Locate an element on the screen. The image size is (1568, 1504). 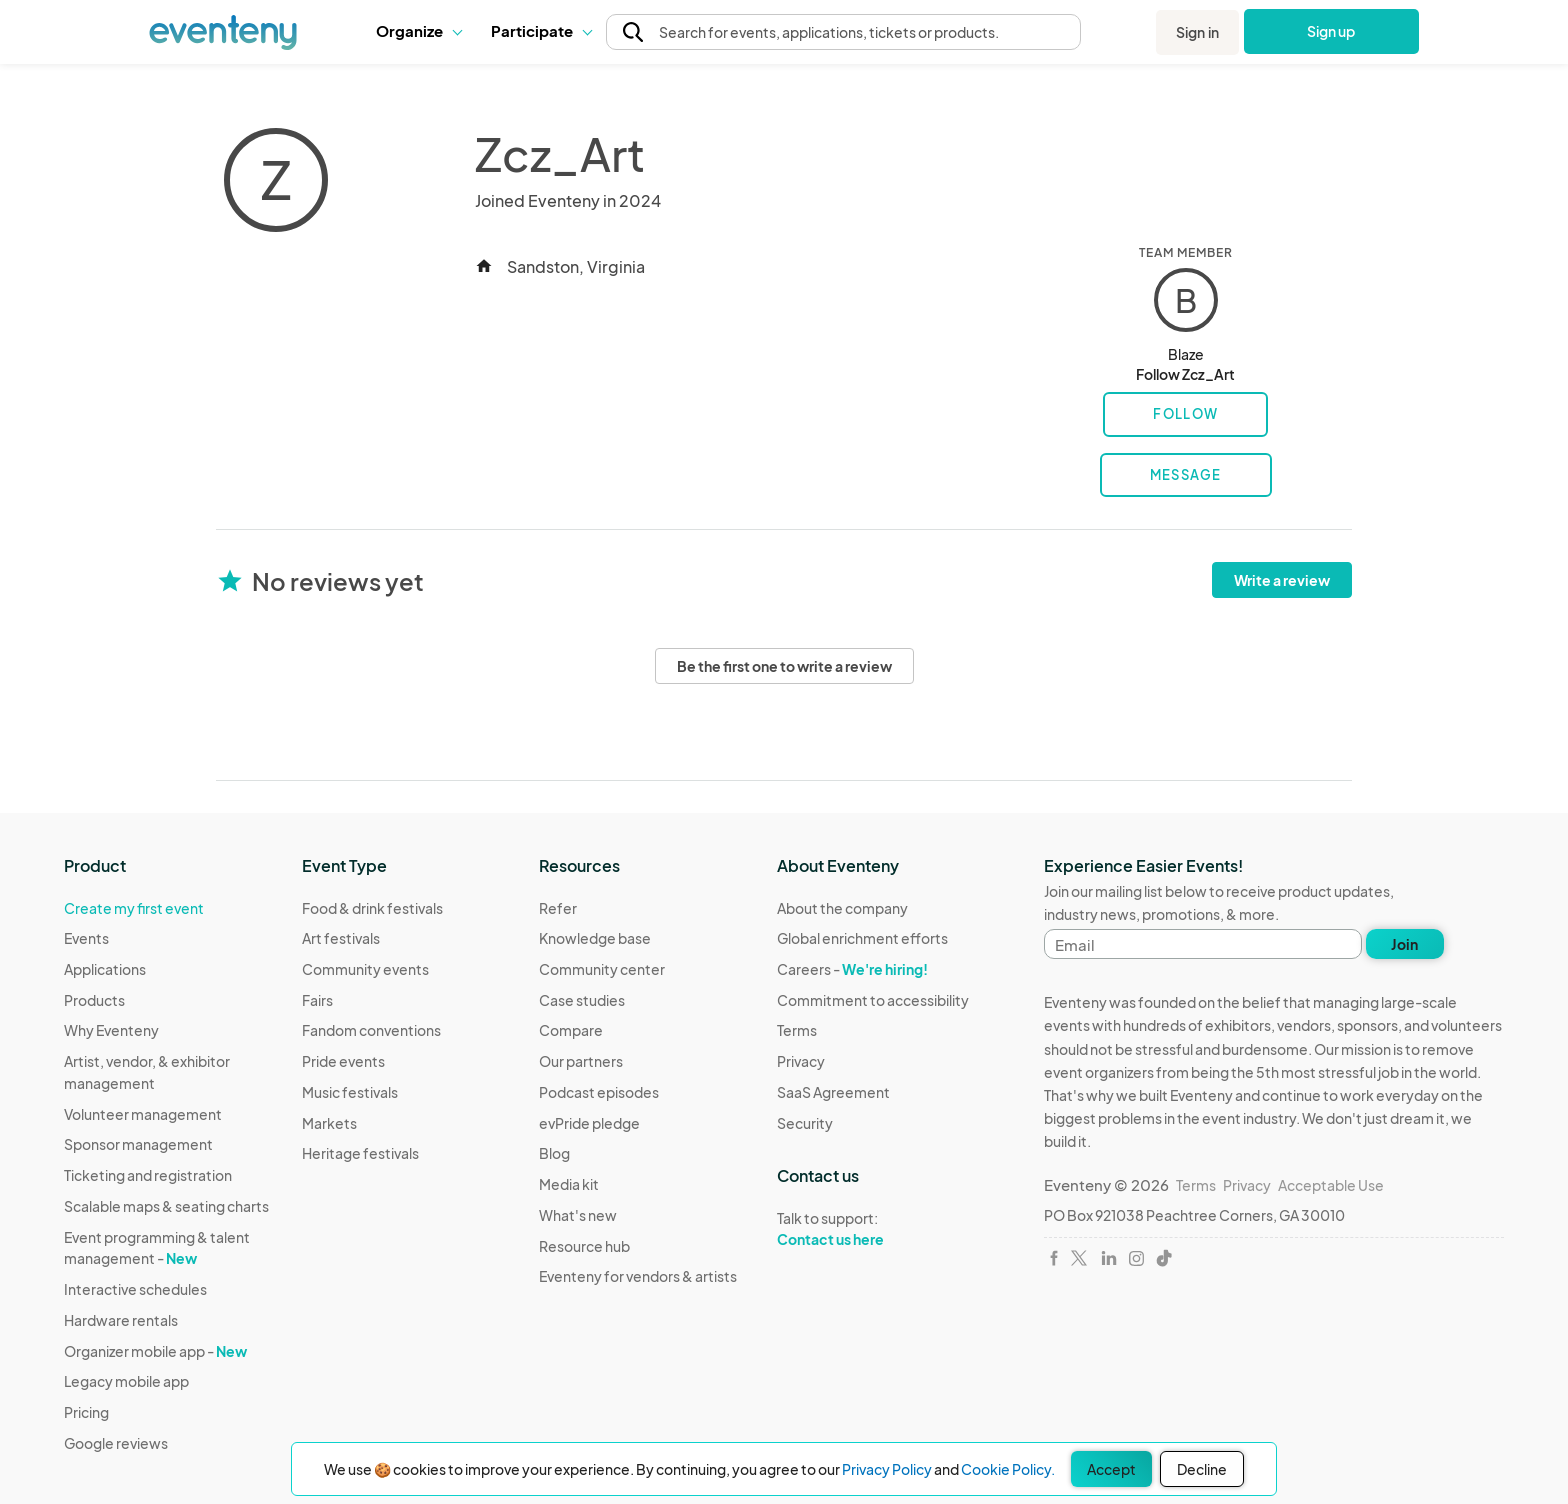
Be the first one to write a review is located at coordinates (784, 666).